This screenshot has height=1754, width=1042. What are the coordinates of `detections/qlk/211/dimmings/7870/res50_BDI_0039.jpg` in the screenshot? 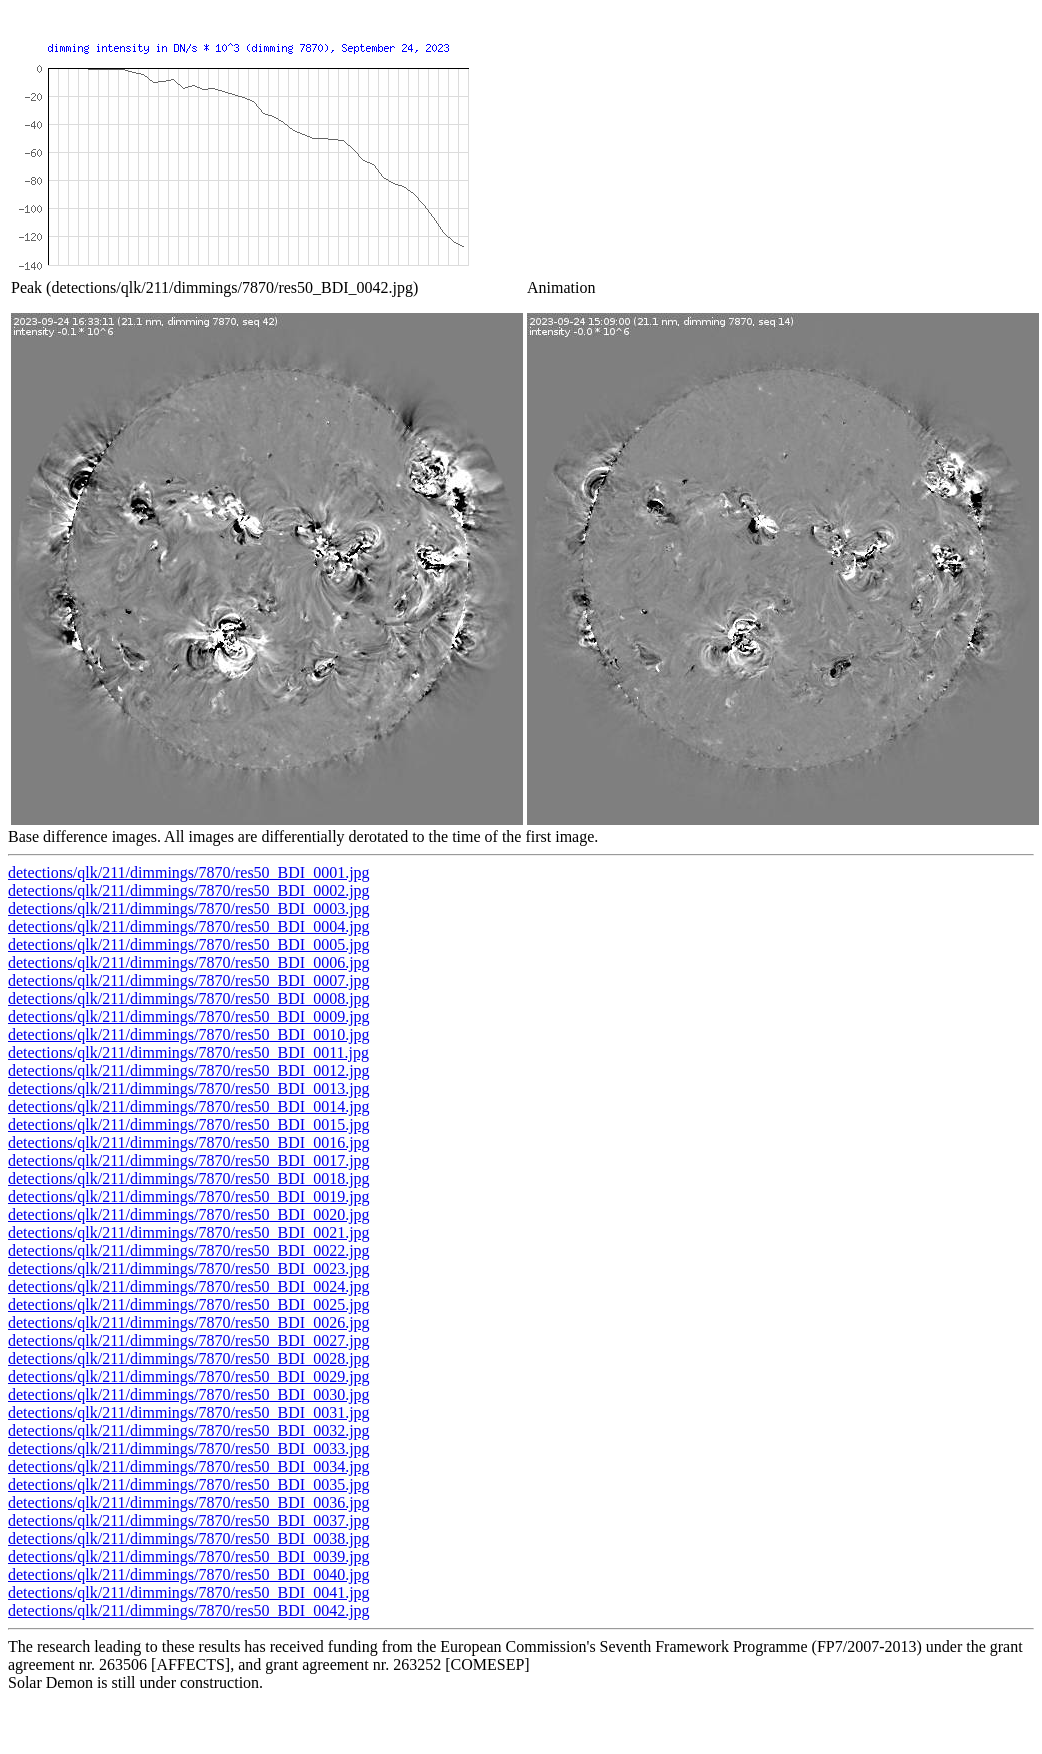 It's located at (189, 1556).